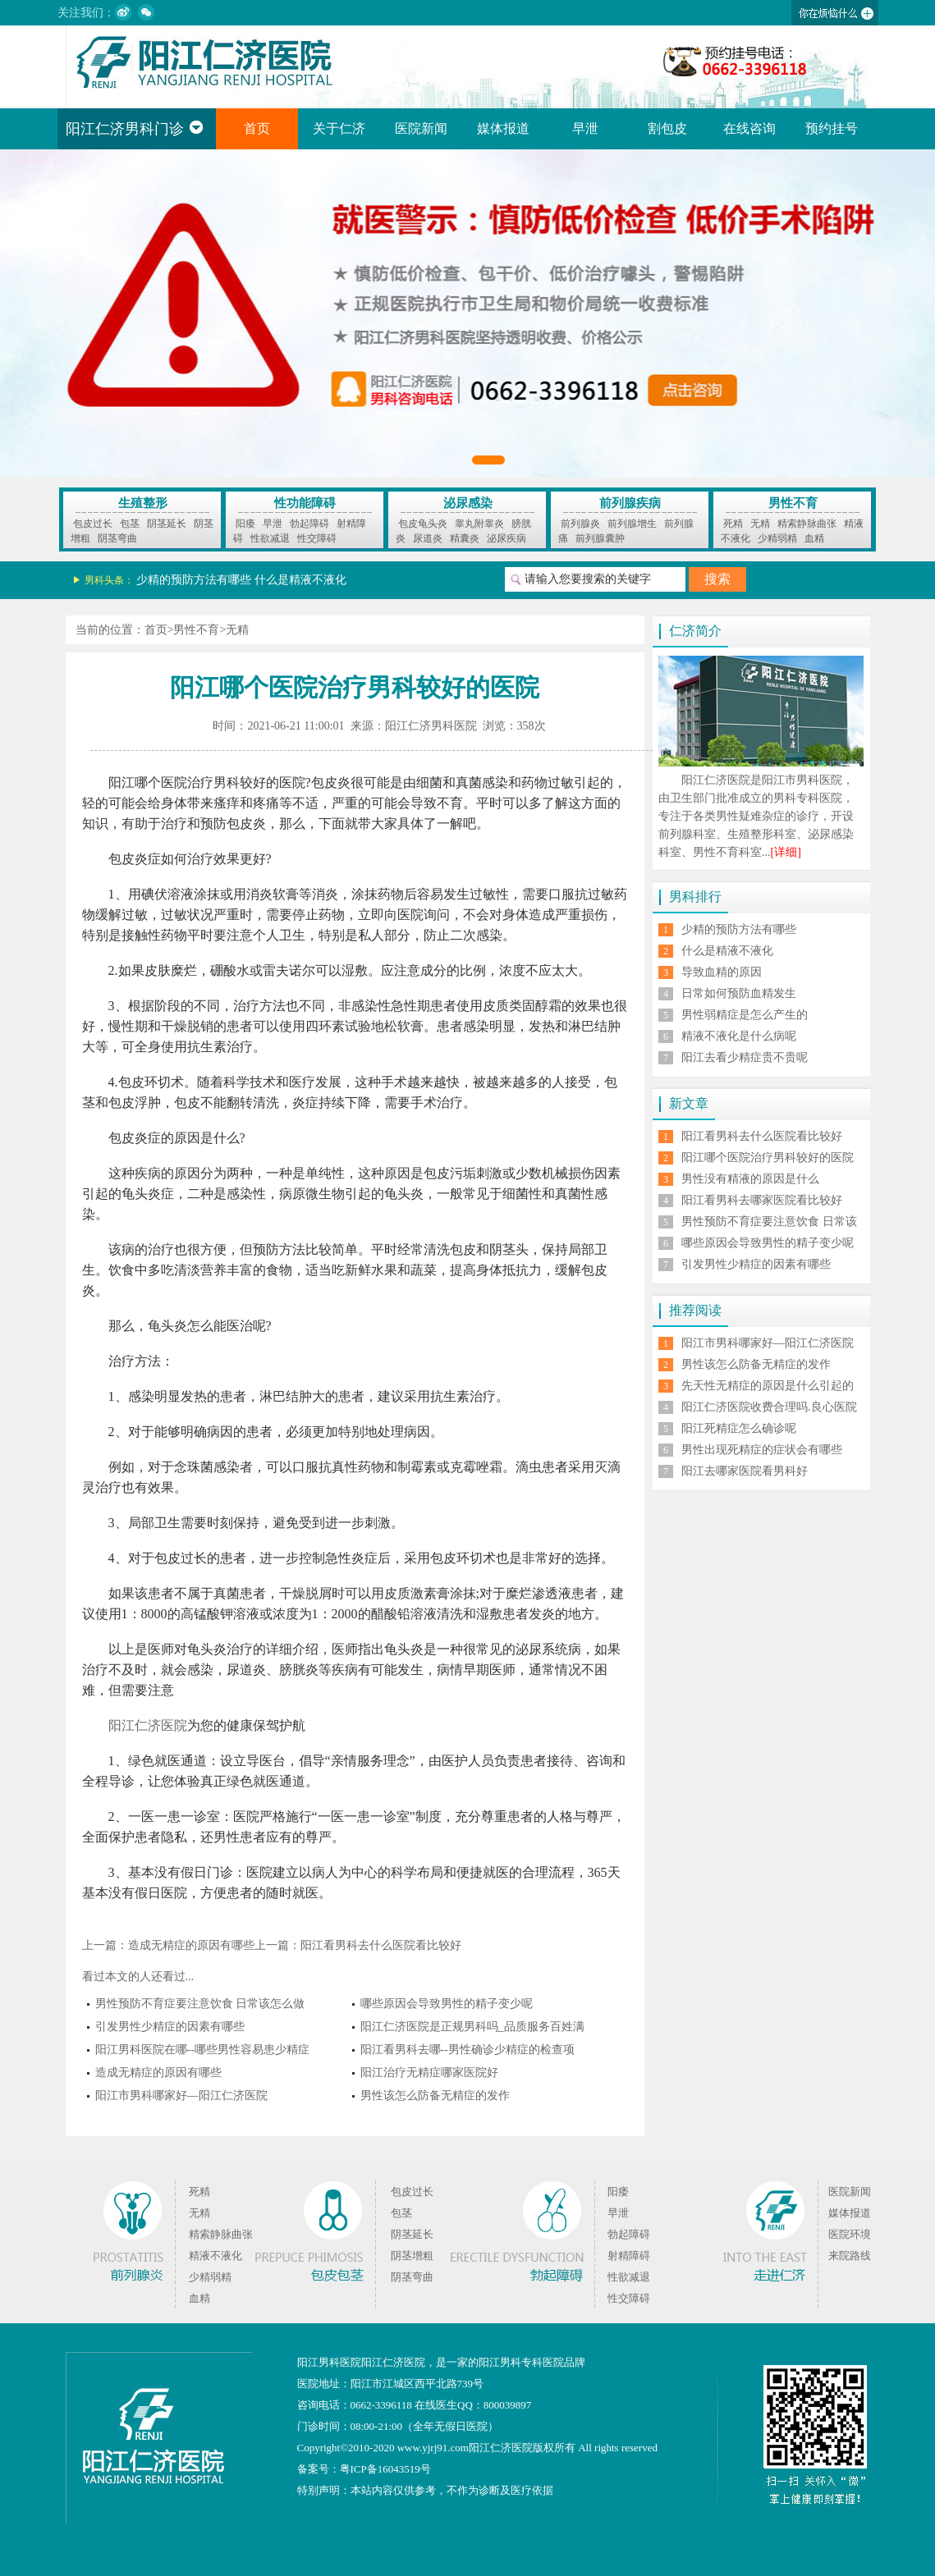  I want to click on 少精弱精, so click(777, 538).